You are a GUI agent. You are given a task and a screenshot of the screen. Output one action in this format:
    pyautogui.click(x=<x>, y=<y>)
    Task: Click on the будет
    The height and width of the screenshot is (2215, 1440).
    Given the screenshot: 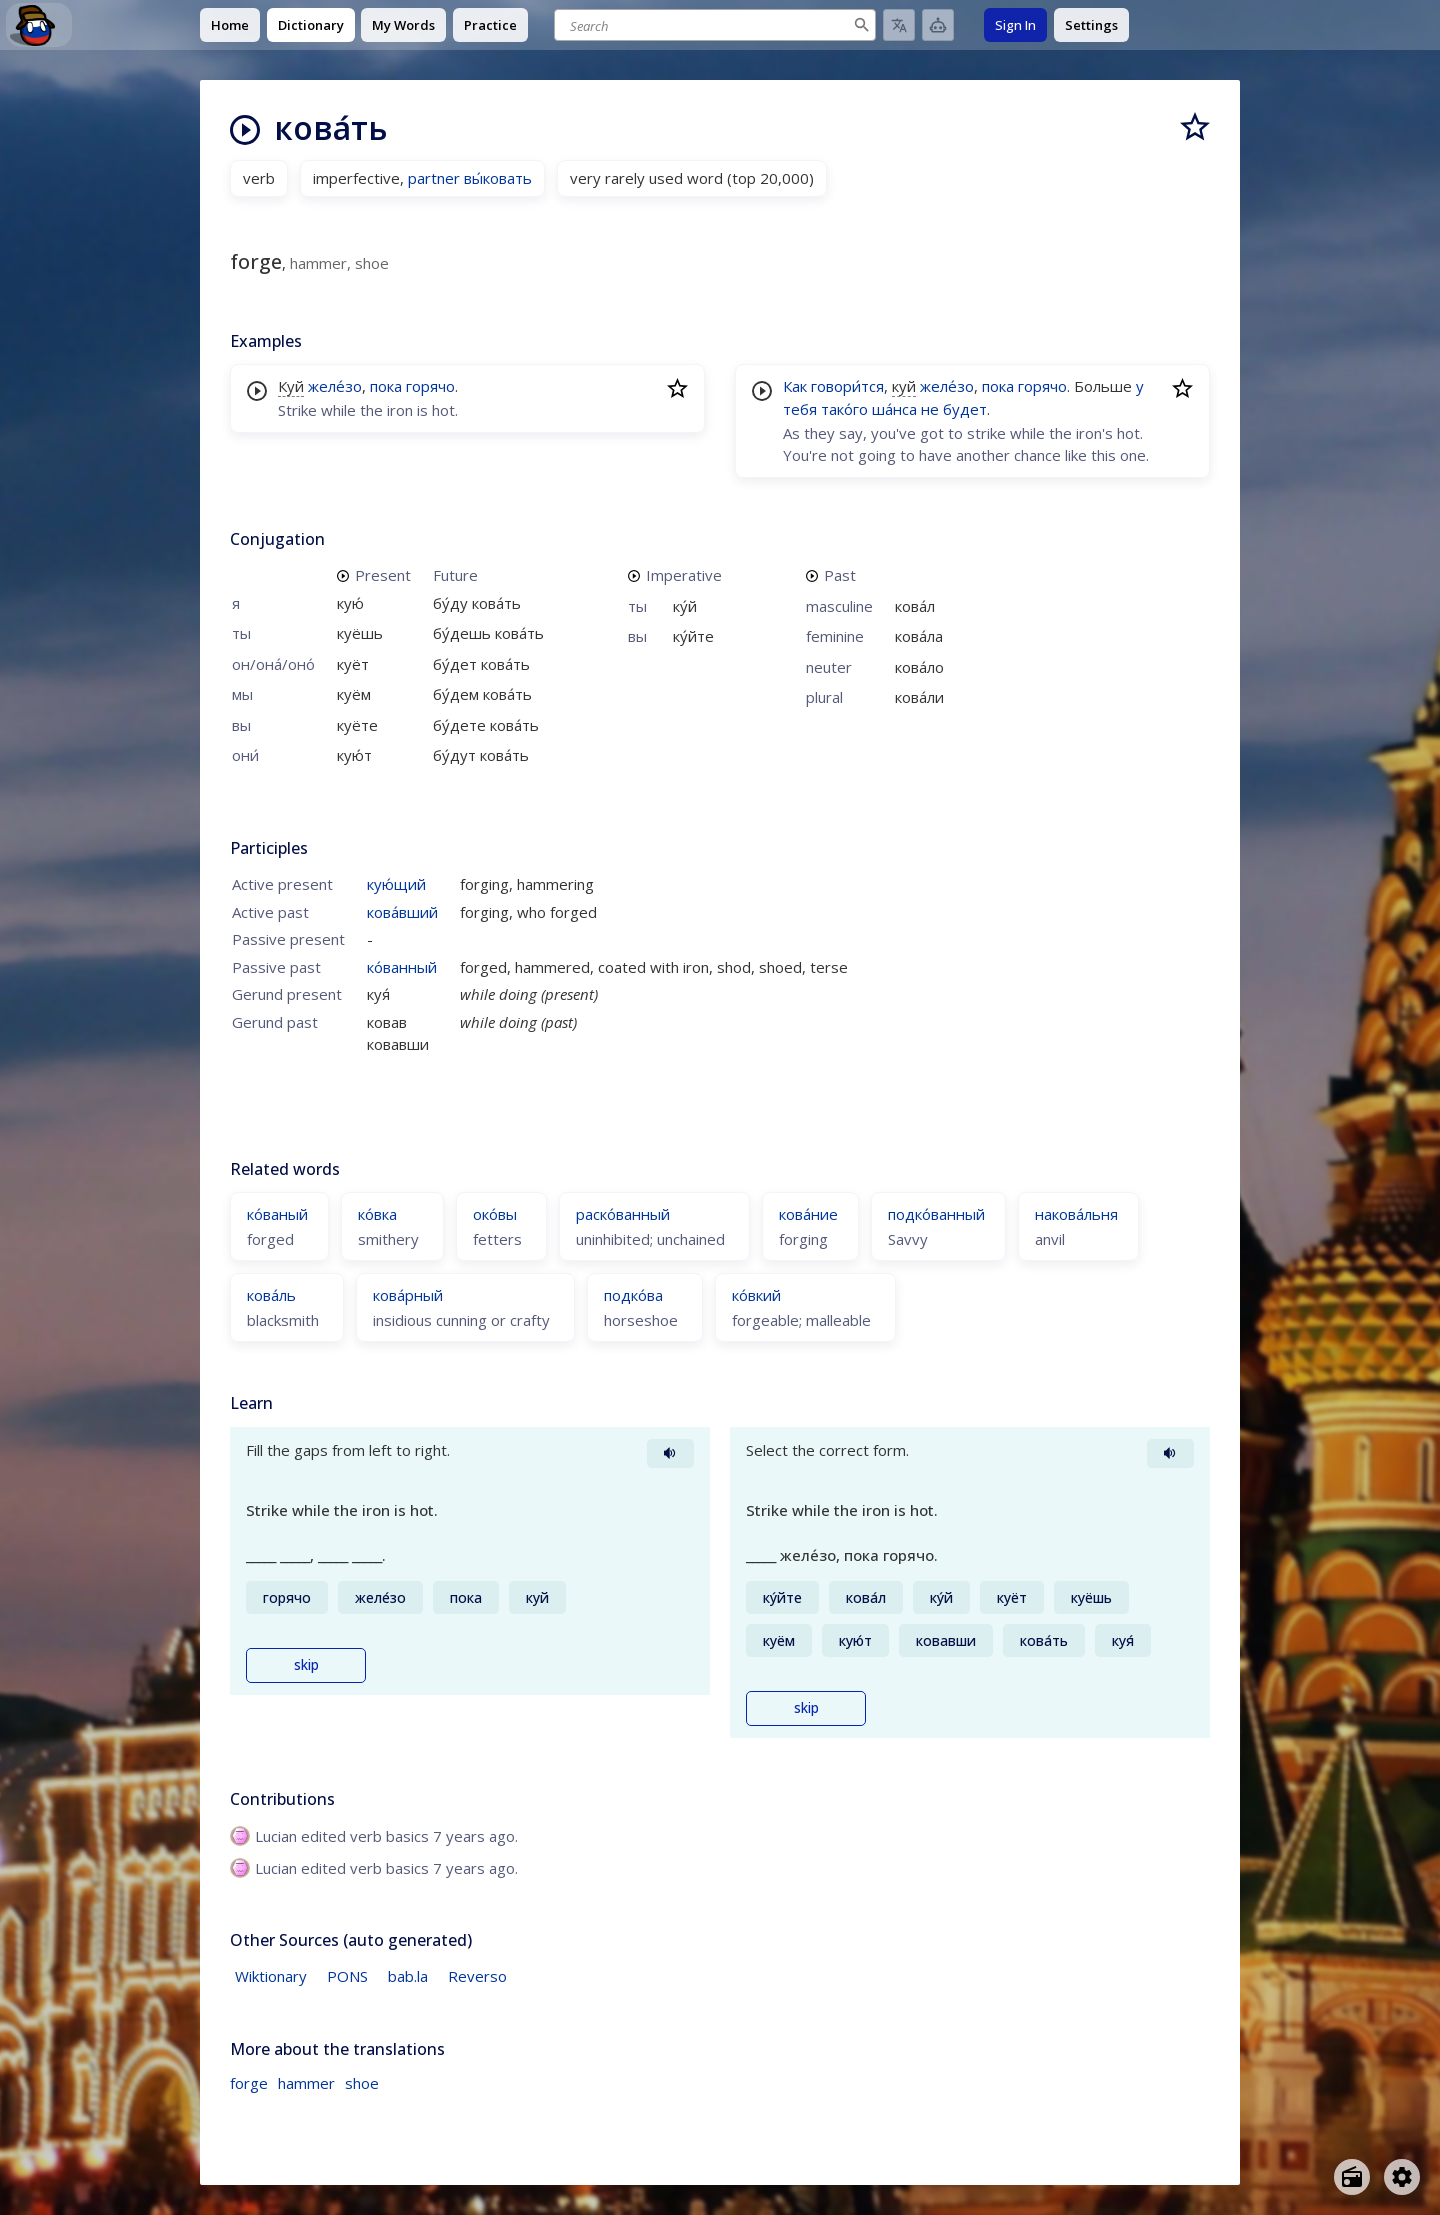 What is the action you would take?
    pyautogui.click(x=965, y=409)
    